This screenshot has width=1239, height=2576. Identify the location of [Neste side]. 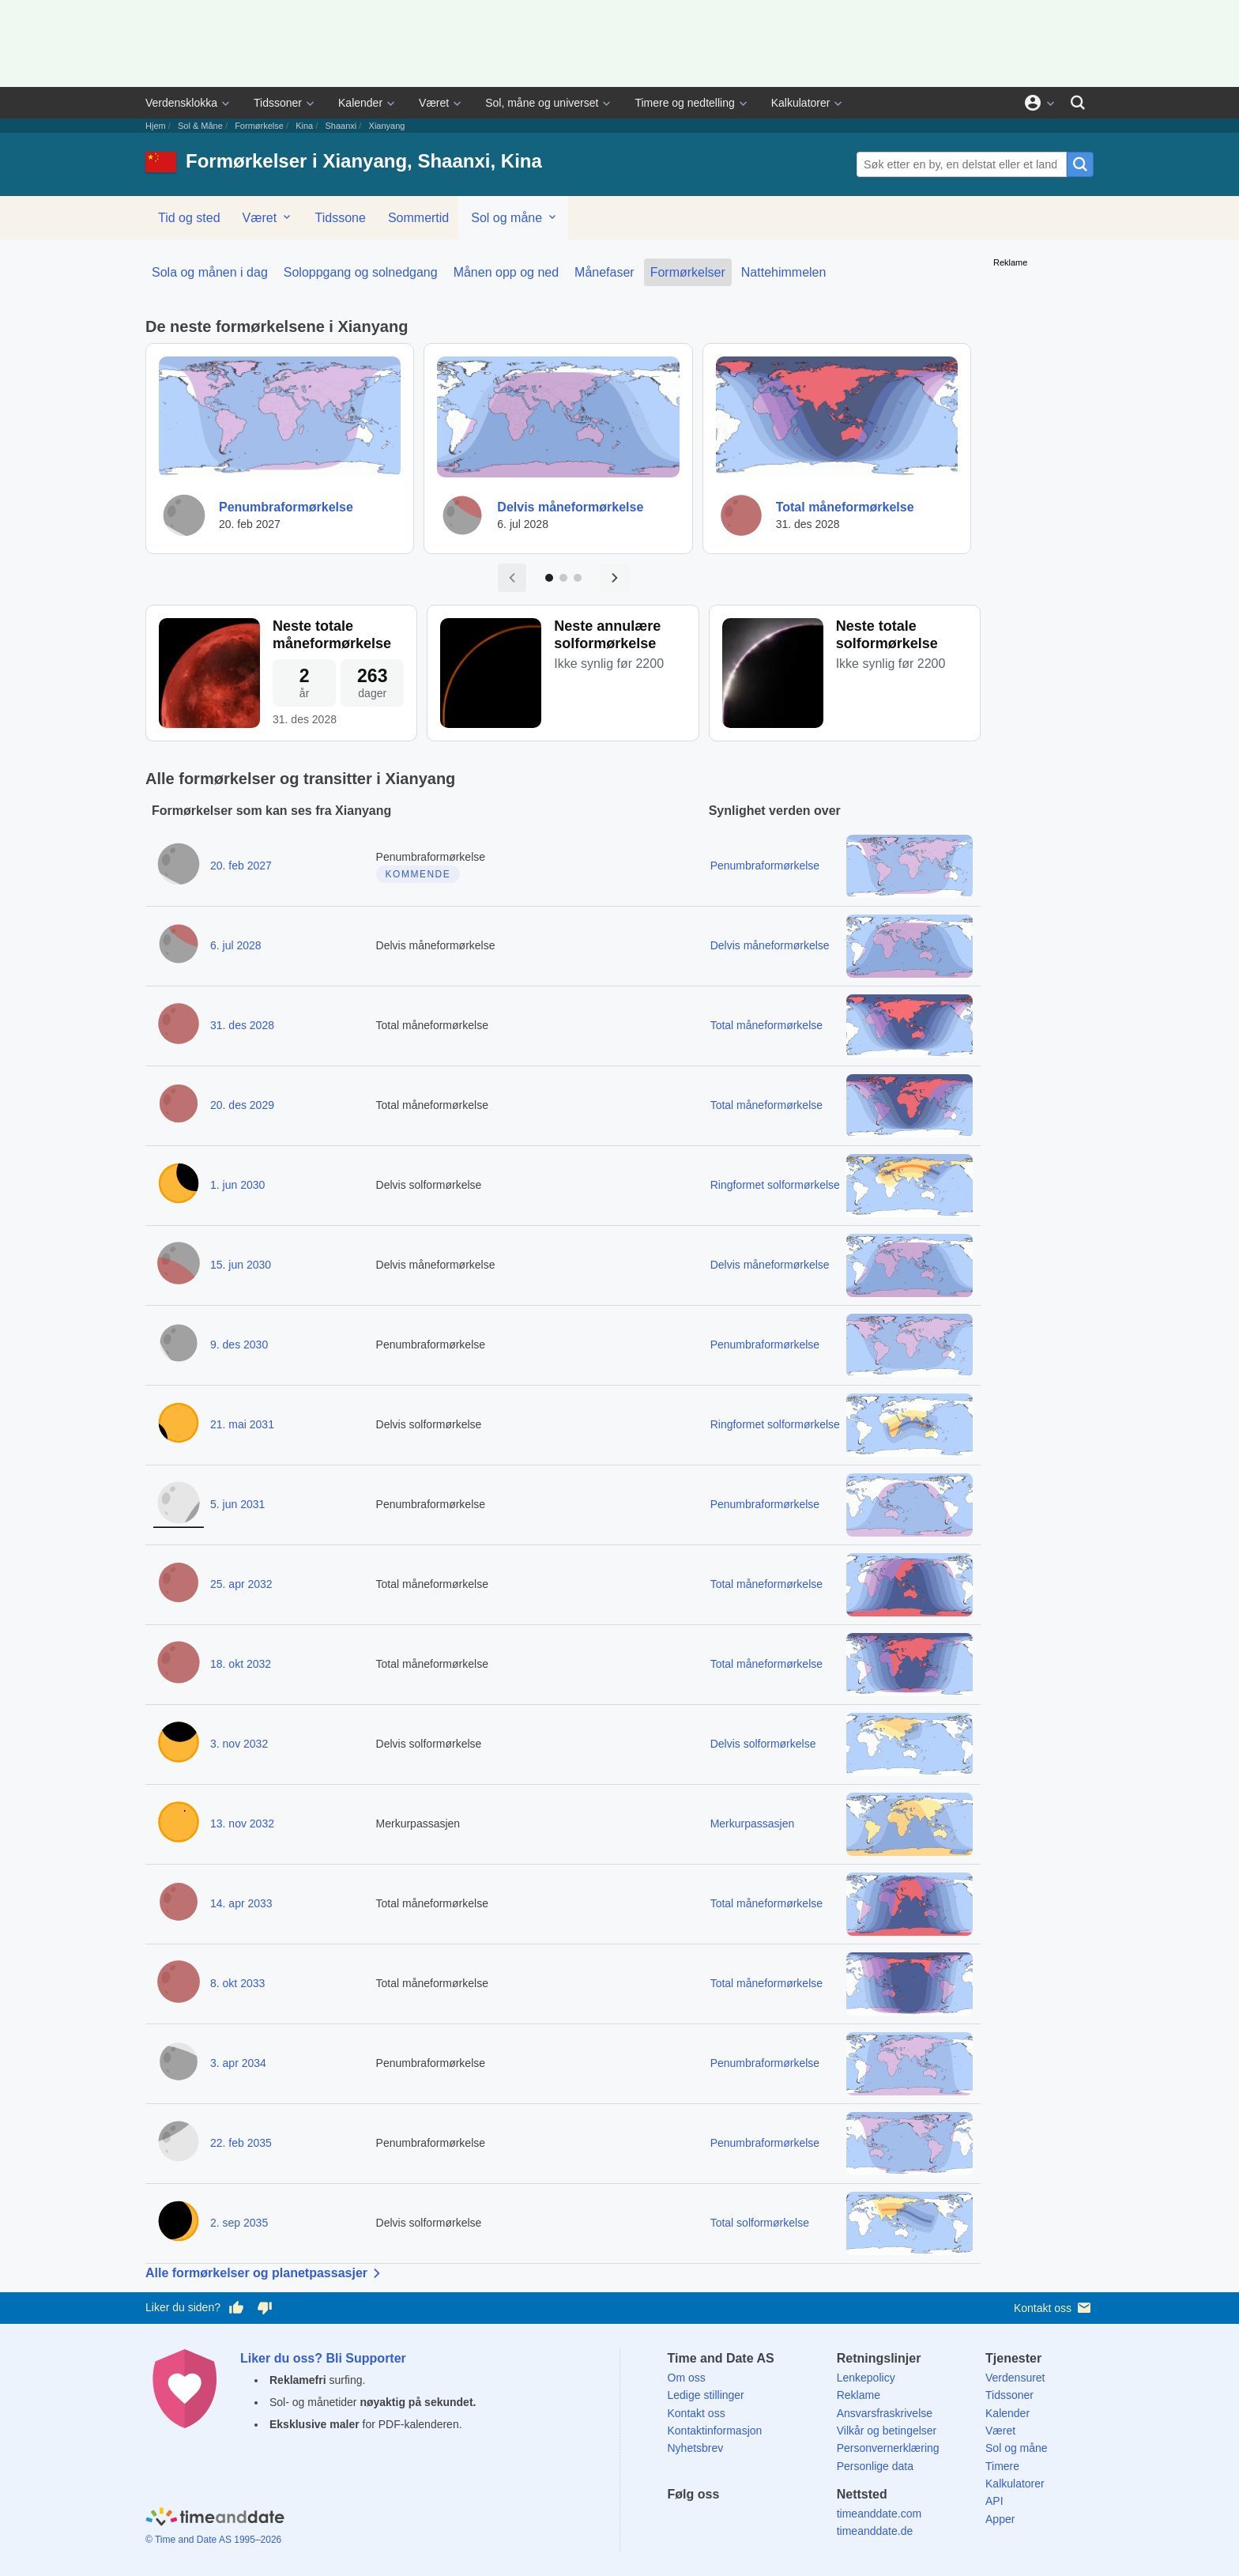
(615, 578).